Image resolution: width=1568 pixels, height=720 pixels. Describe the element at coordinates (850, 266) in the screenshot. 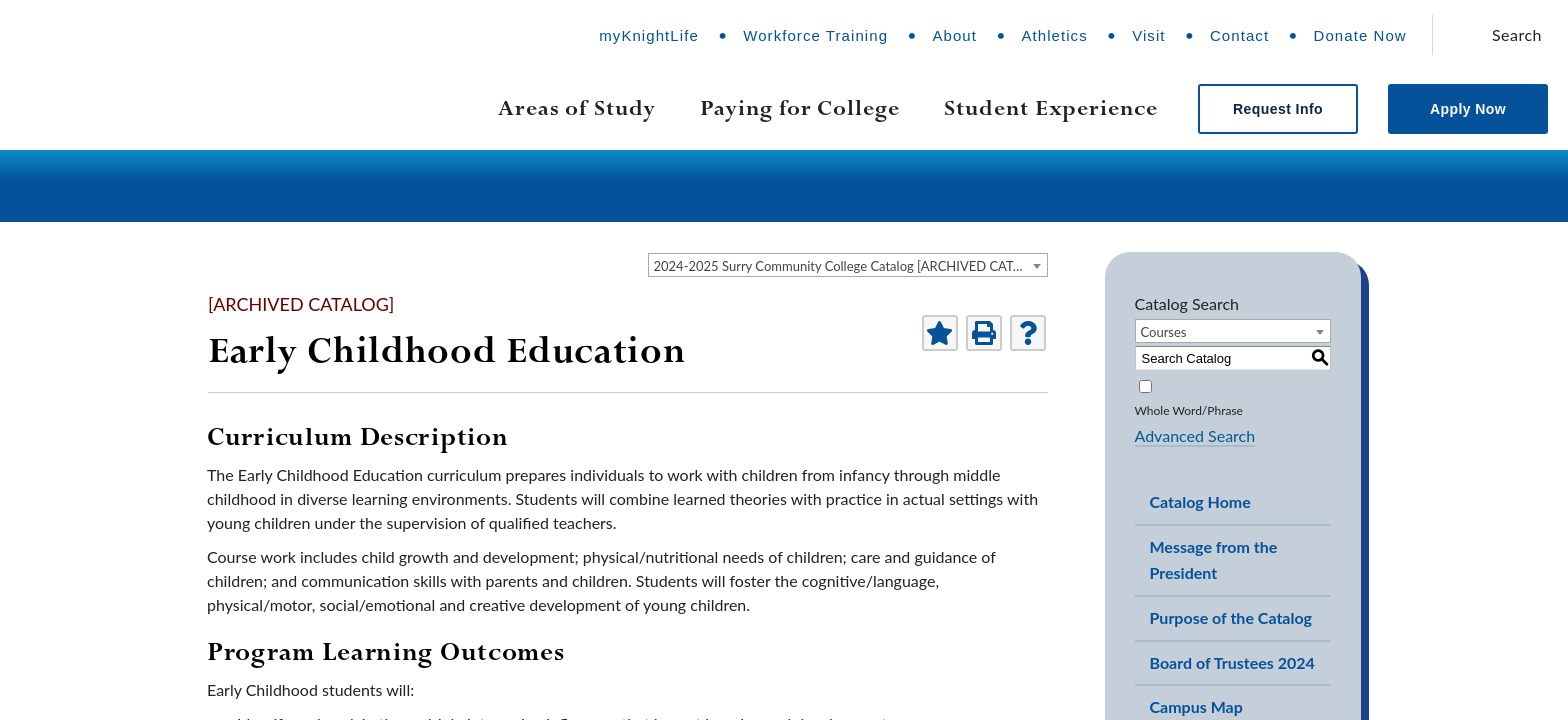

I see `2024-2025 Surry Community College Catalog [ARCHIVED CATALOG] [textbox]` at that location.